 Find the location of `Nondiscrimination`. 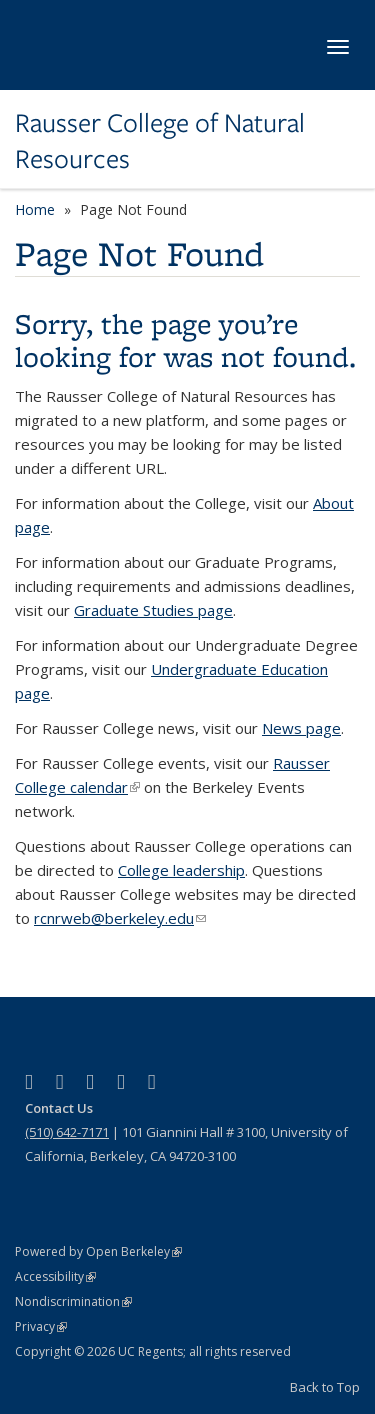

Nondiscrimination is located at coordinates (73, 1301).